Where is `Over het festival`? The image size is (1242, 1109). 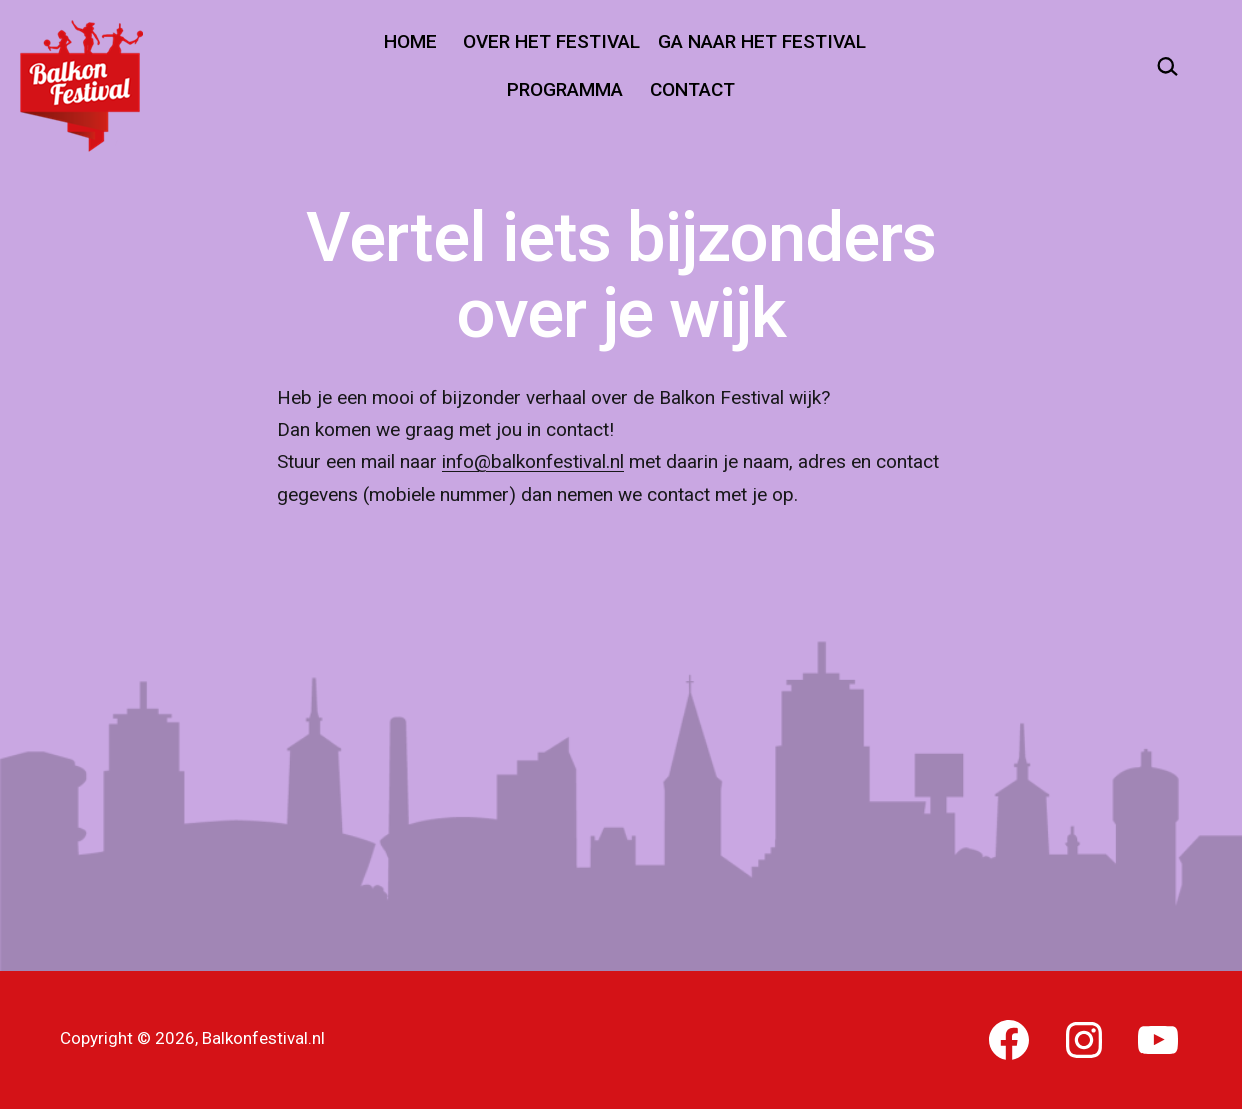
Over het festival is located at coordinates (551, 41).